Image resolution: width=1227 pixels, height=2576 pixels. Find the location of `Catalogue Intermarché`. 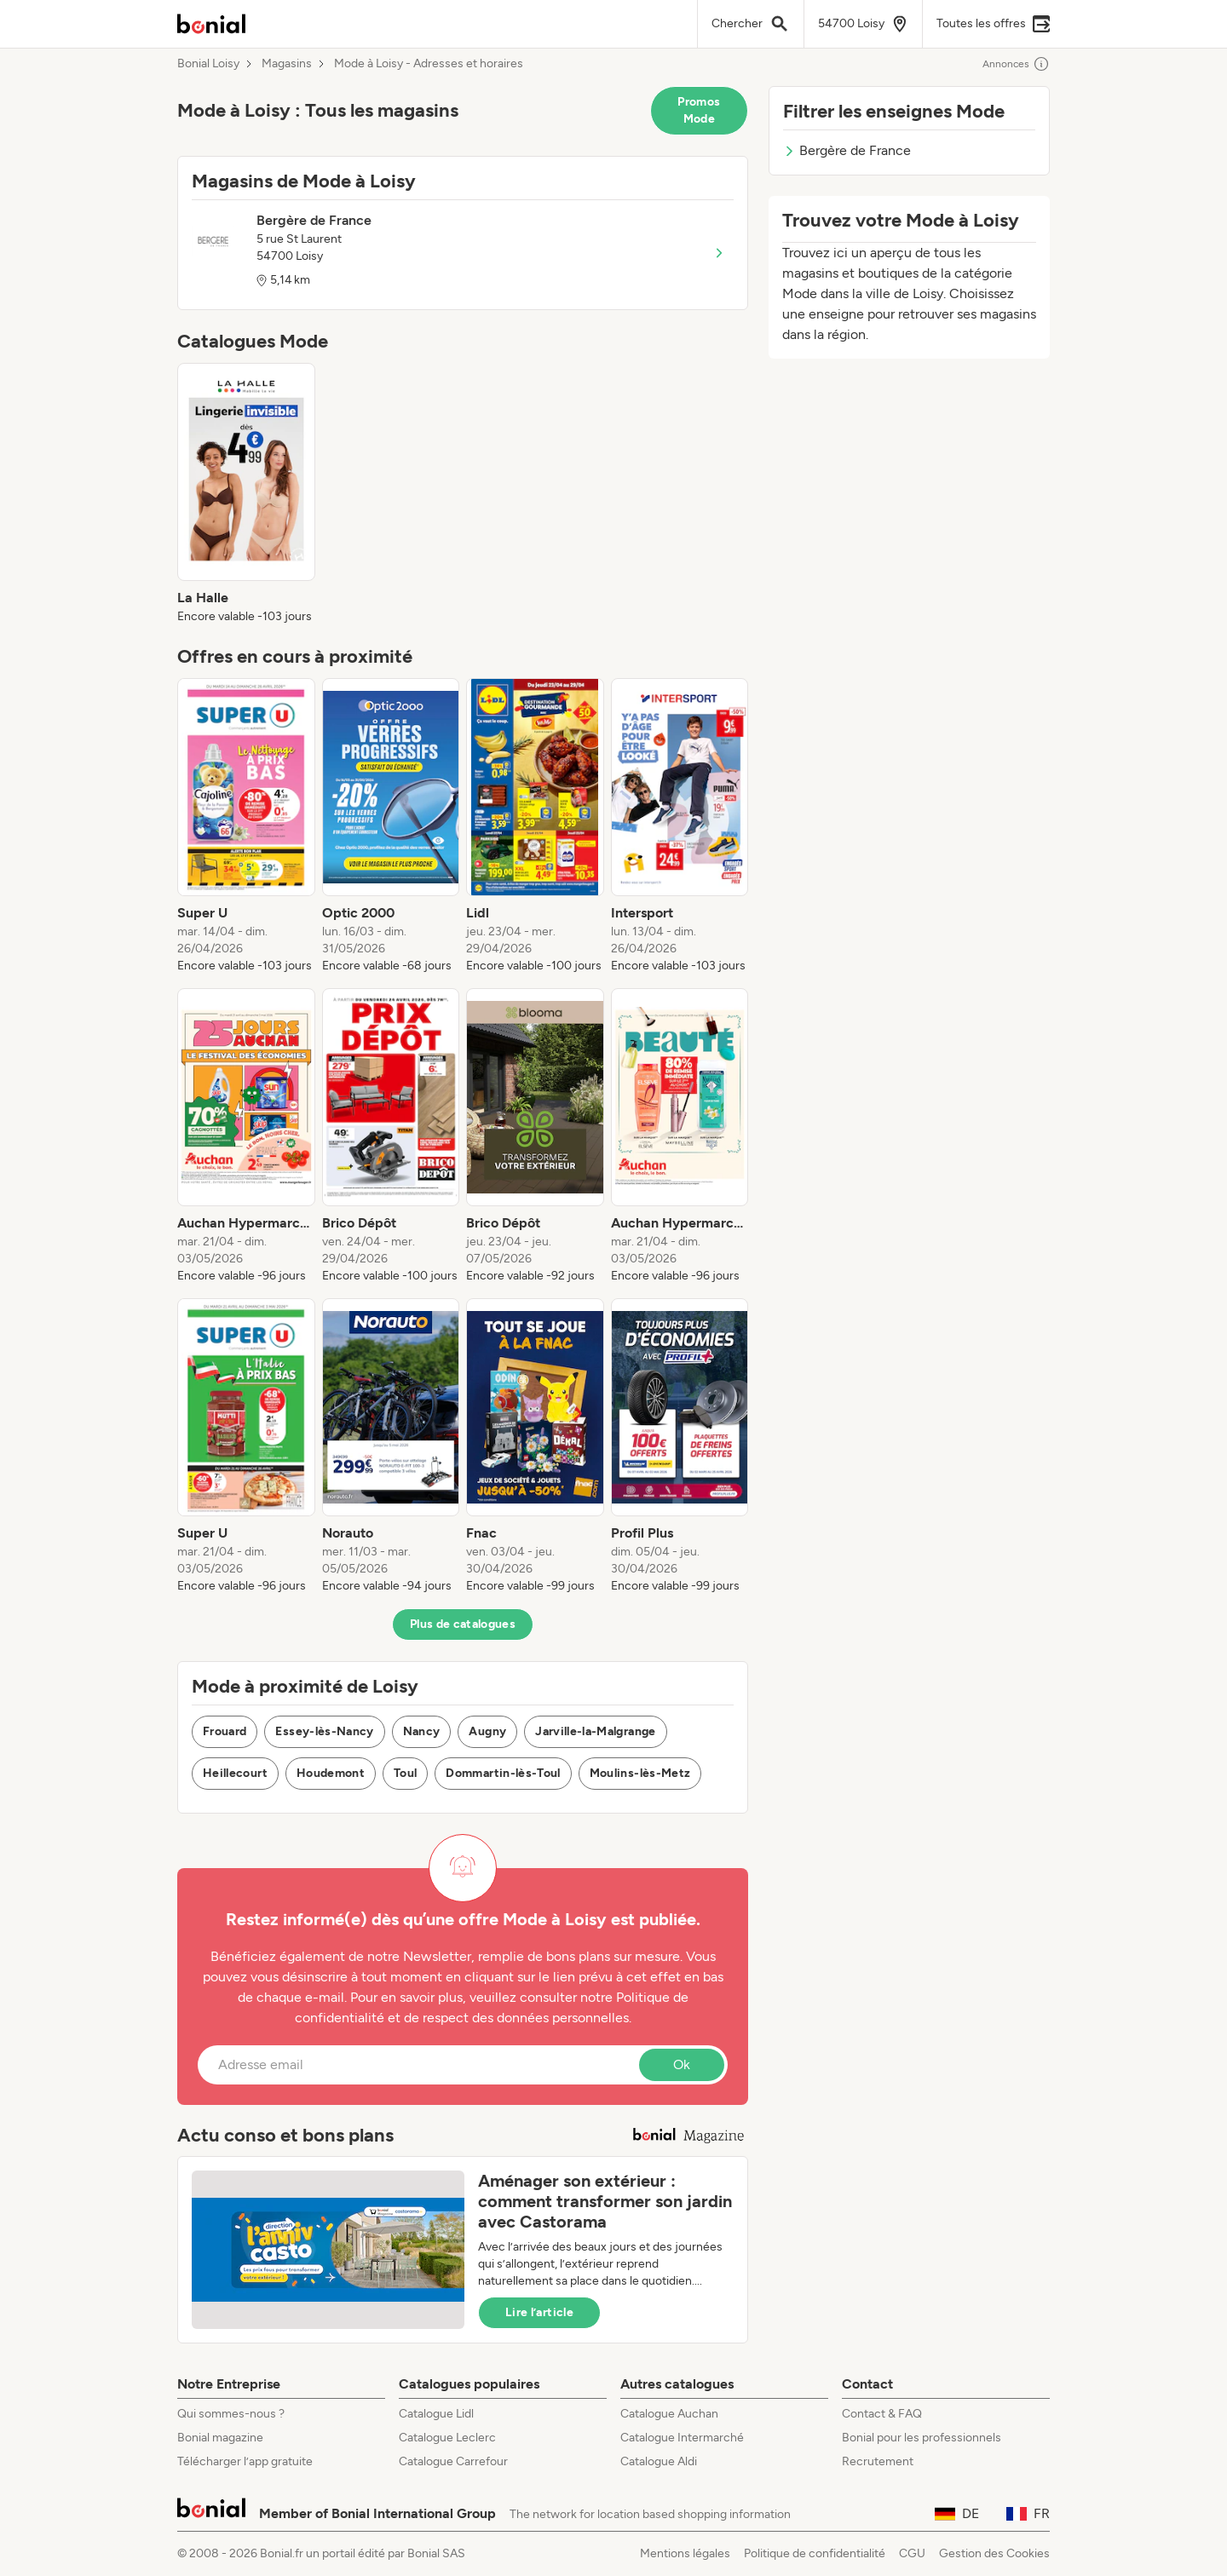

Catalogue Intermarché is located at coordinates (682, 2437).